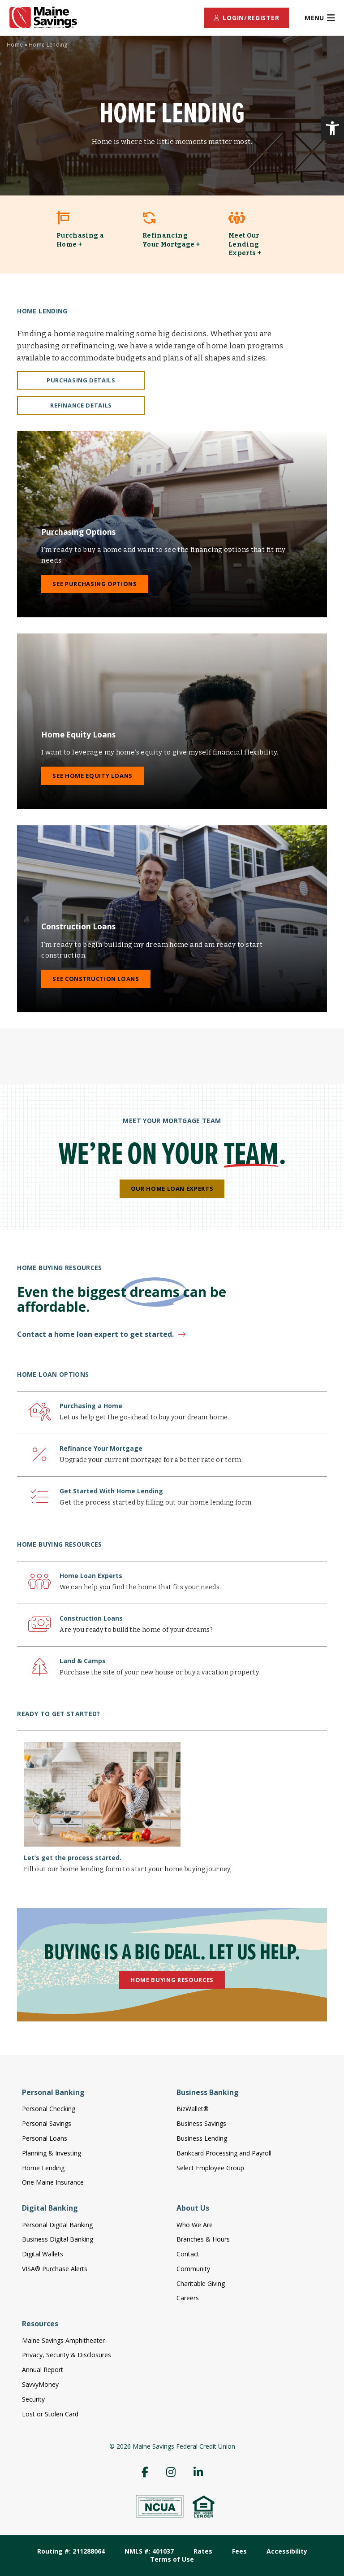 The width and height of the screenshot is (344, 2576). I want to click on Our Home Loan Experts [link], so click(172, 1188).